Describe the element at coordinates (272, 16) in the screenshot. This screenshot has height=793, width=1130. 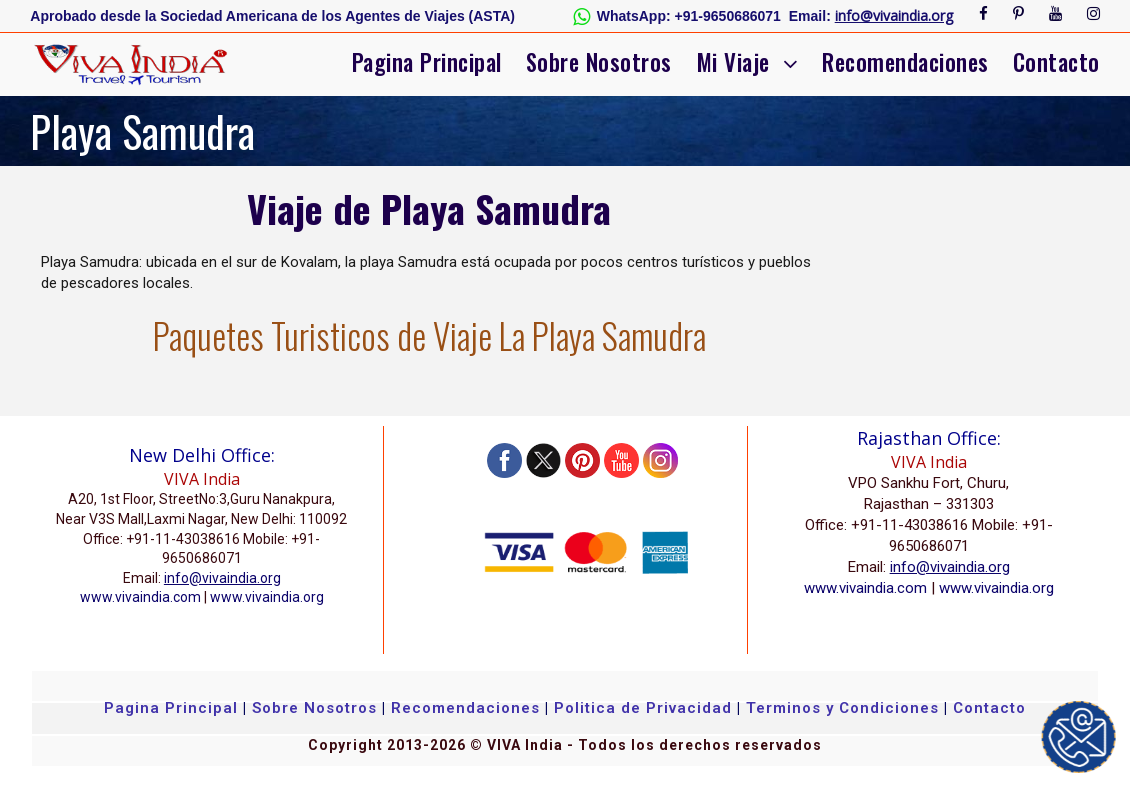
I see `Aprobado desde la Sociedad Americana de los Agentes de Viajes (ASTA)` at that location.